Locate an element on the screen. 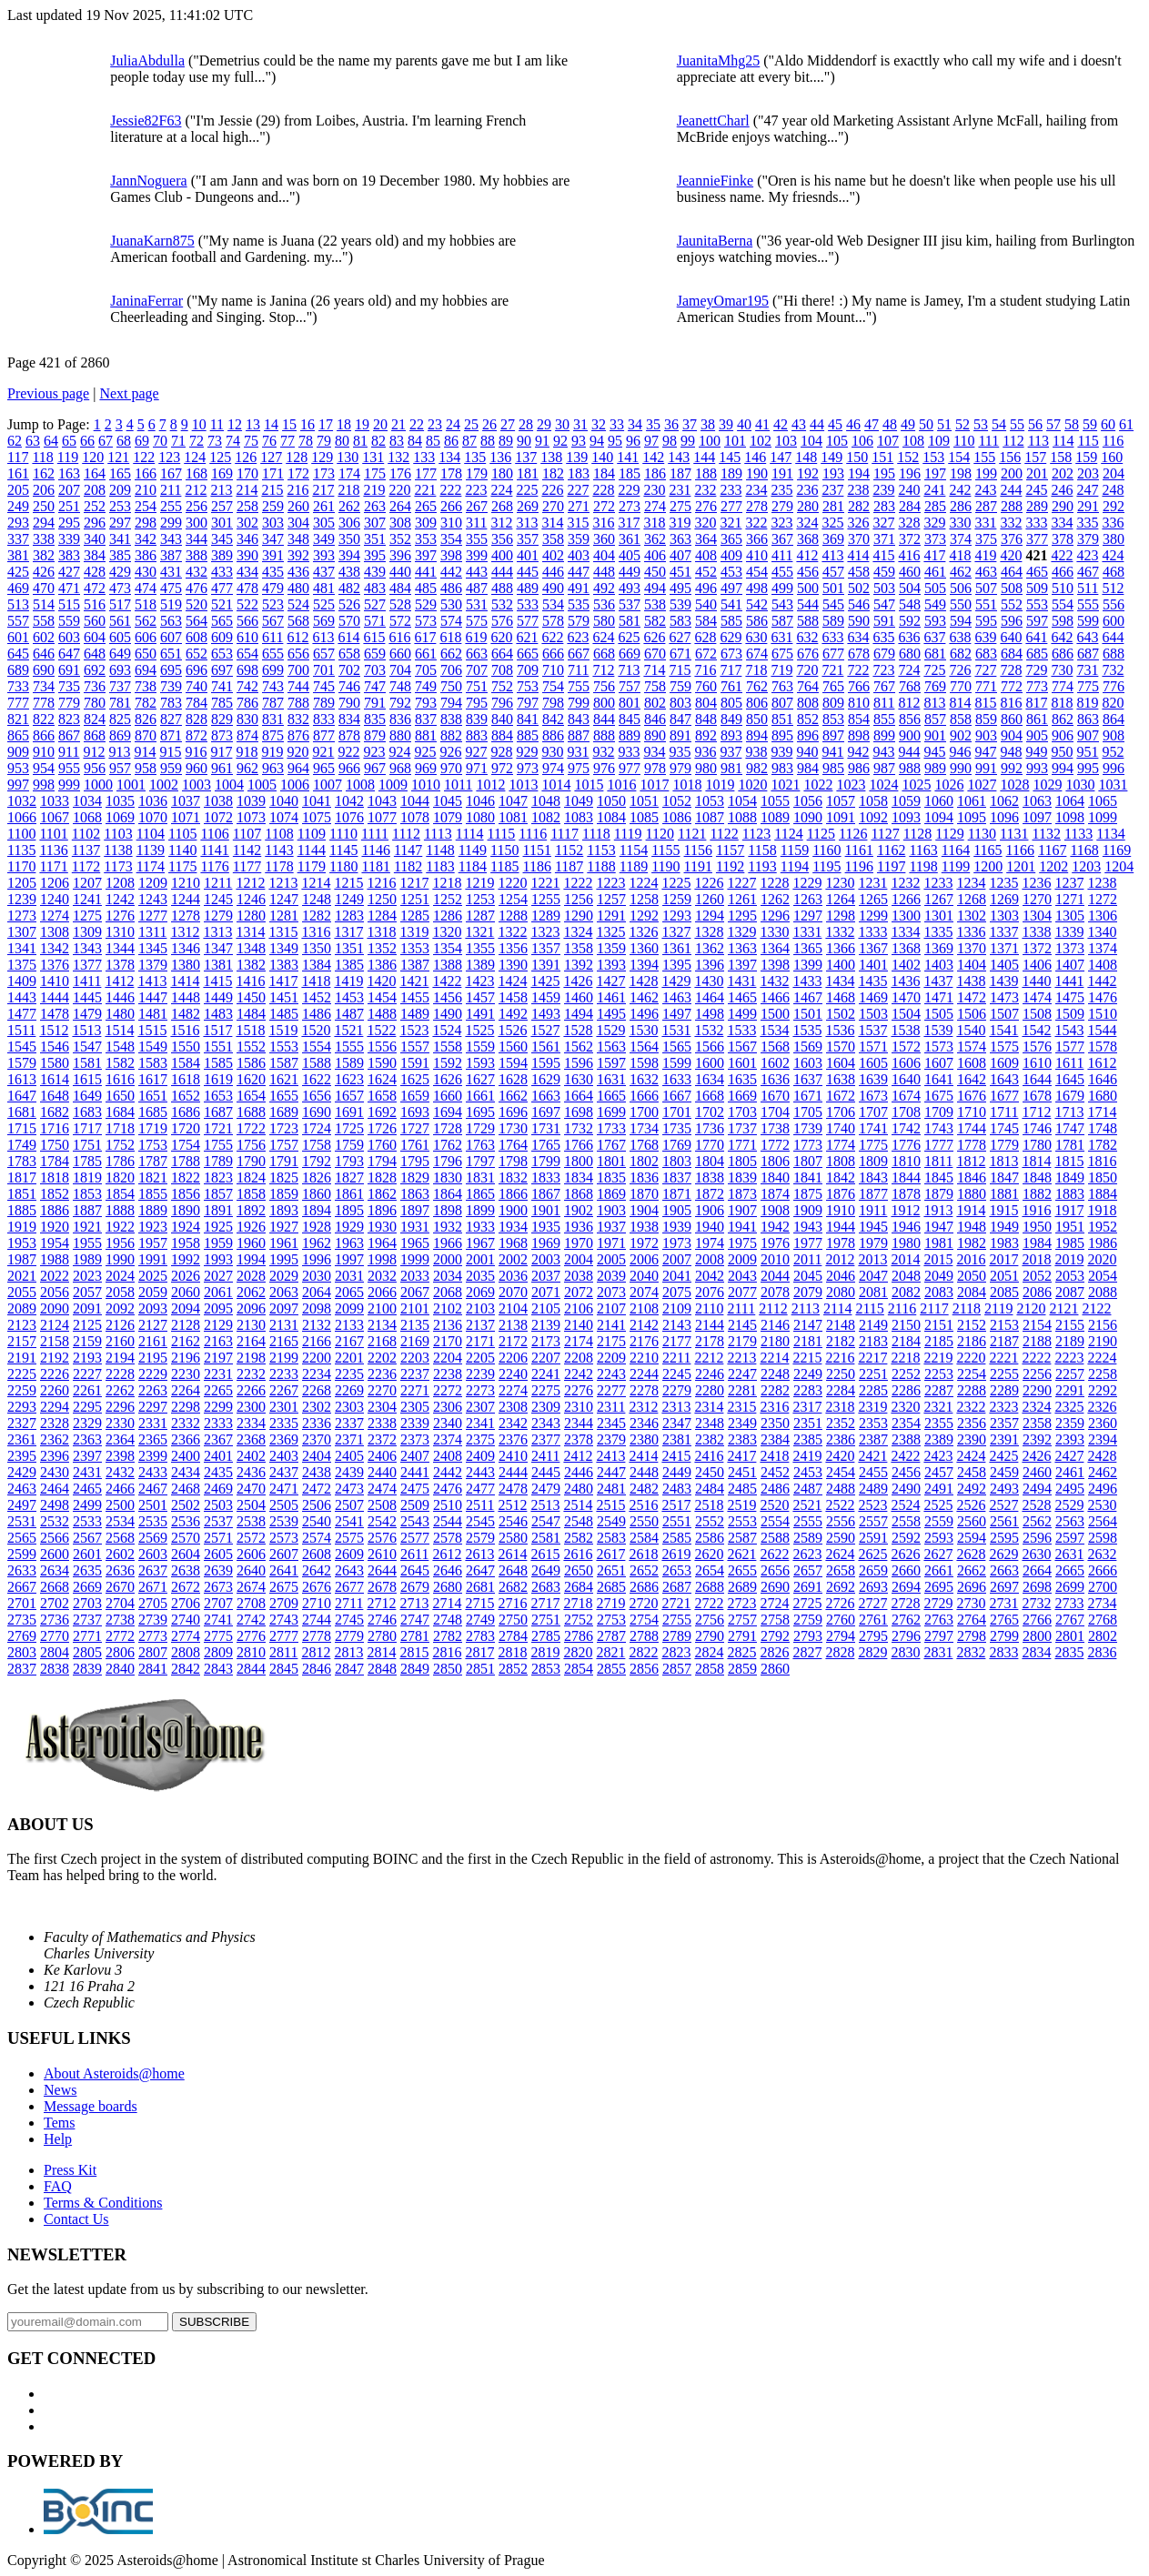  1316 is located at coordinates (315, 932).